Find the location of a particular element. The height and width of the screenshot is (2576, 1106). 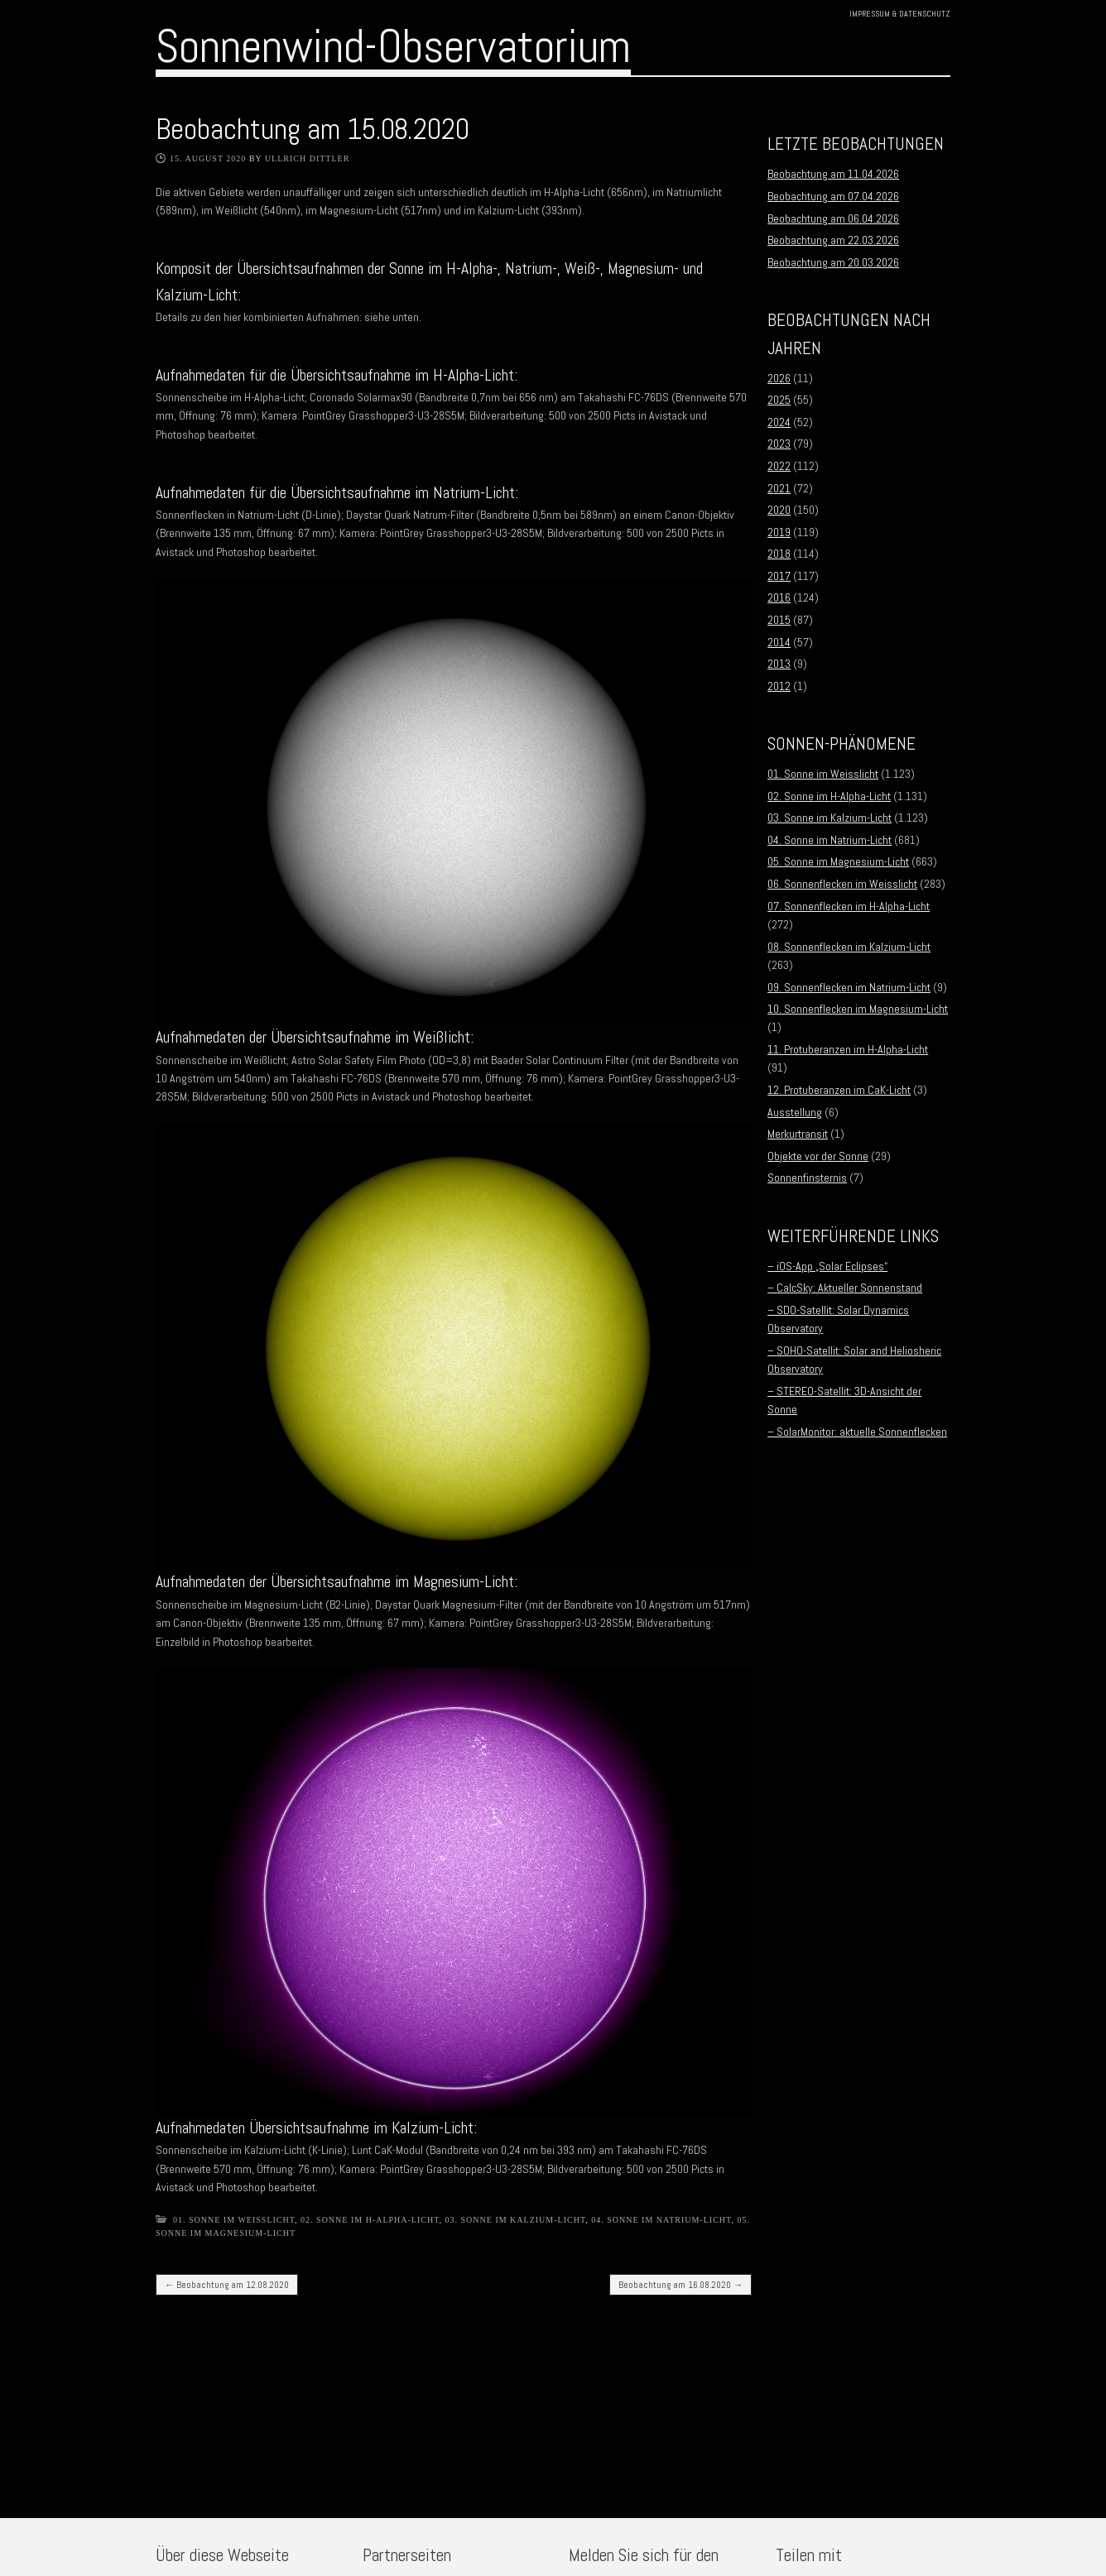

10. Sonnenflecken im Magnesium-Licht is located at coordinates (857, 1008).